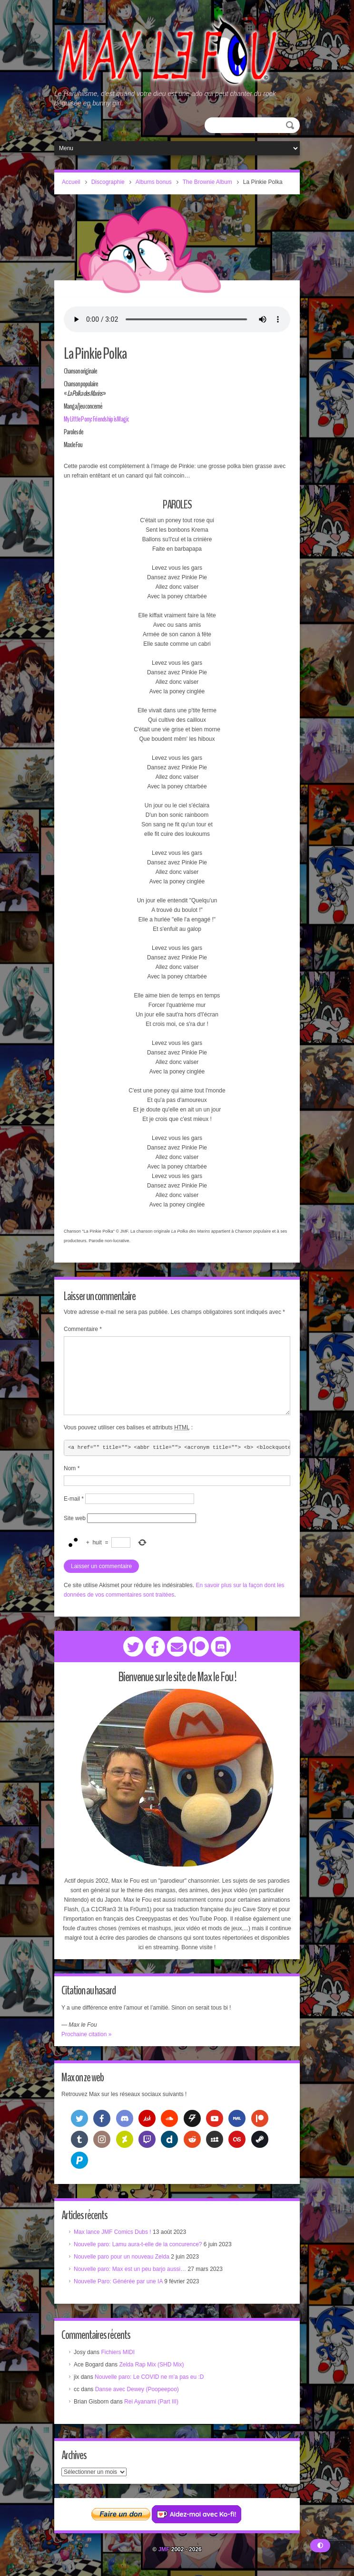  What do you see at coordinates (118, 2352) in the screenshot?
I see `Fichiers MIDI` at bounding box center [118, 2352].